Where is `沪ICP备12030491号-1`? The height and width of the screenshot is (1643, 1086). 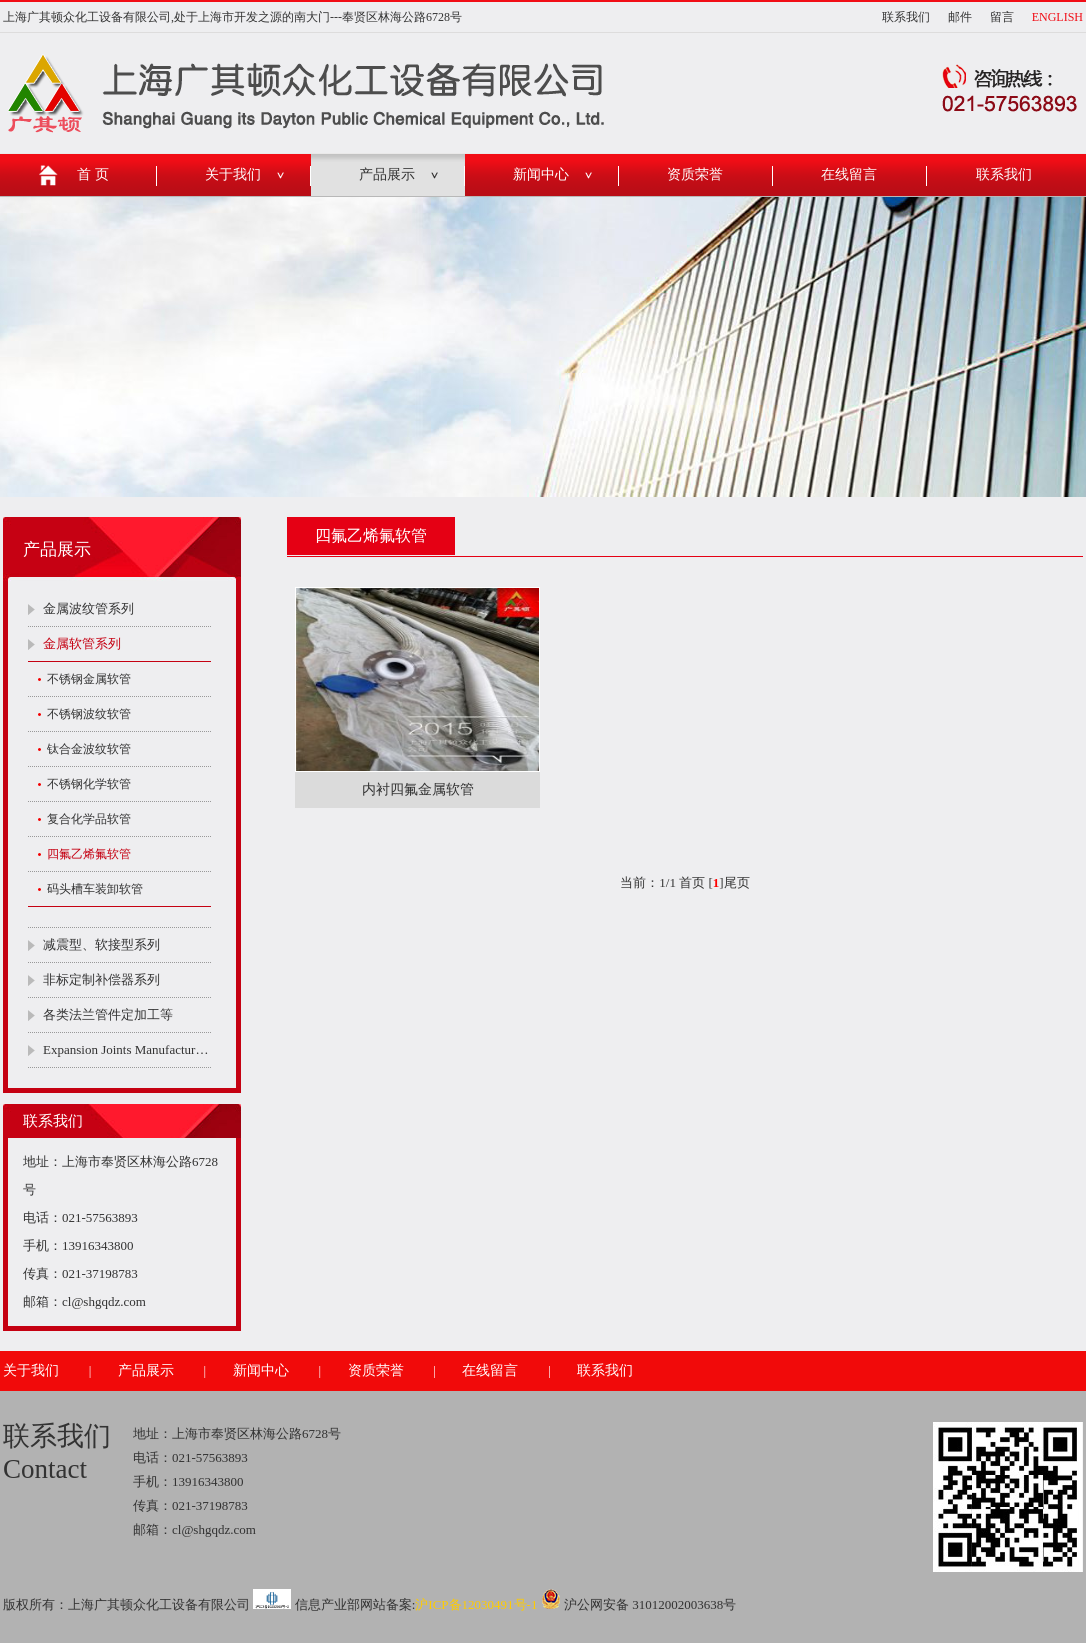
沪ICP备12030491号-1 is located at coordinates (476, 1604).